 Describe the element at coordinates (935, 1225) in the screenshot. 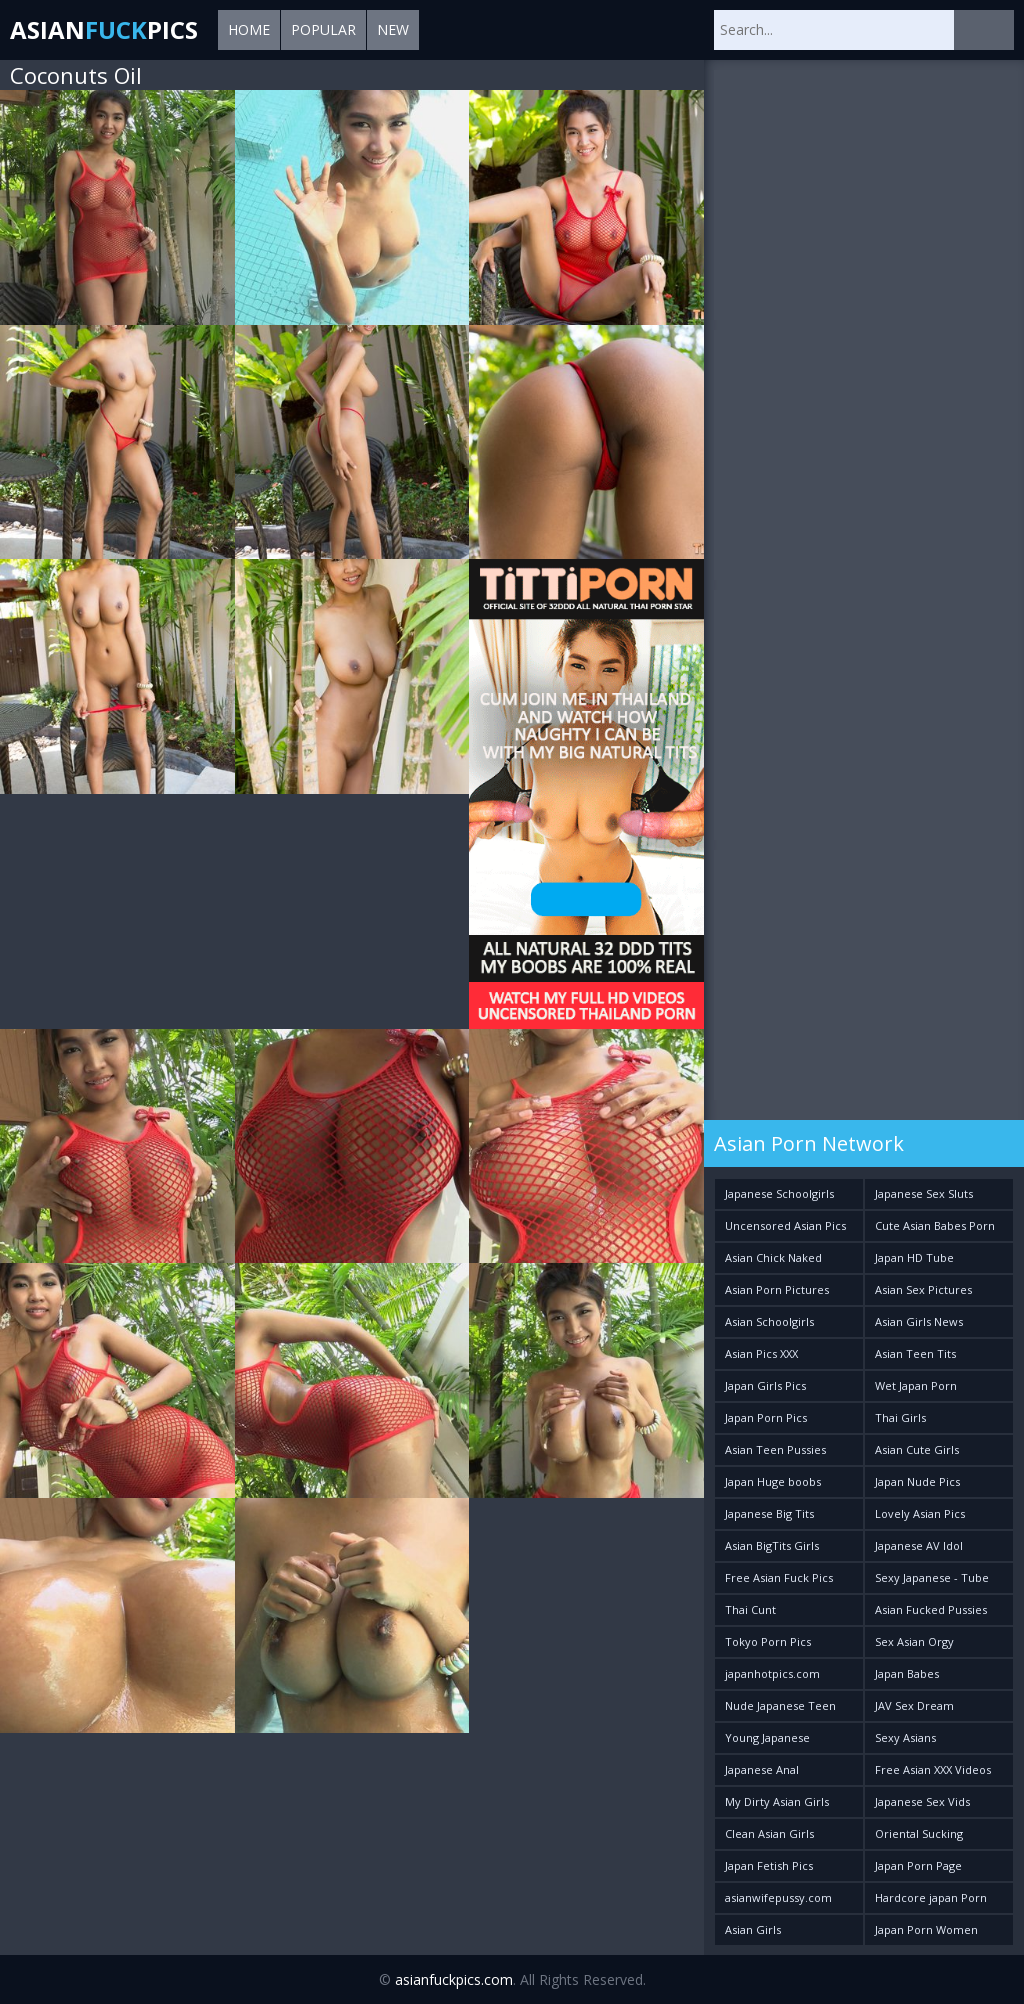

I see `Cute Asian Babes Porn` at that location.